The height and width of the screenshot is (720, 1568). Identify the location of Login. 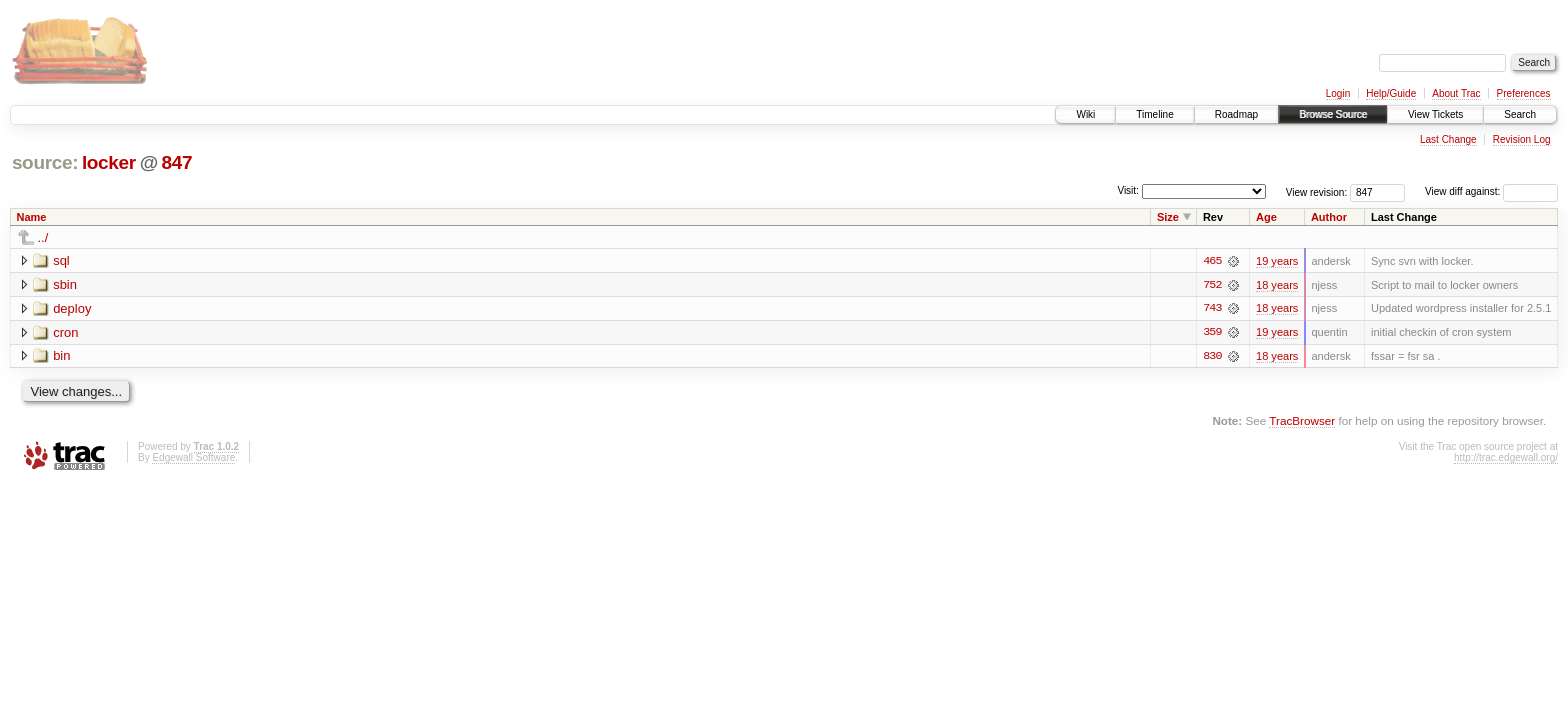
(1338, 93).